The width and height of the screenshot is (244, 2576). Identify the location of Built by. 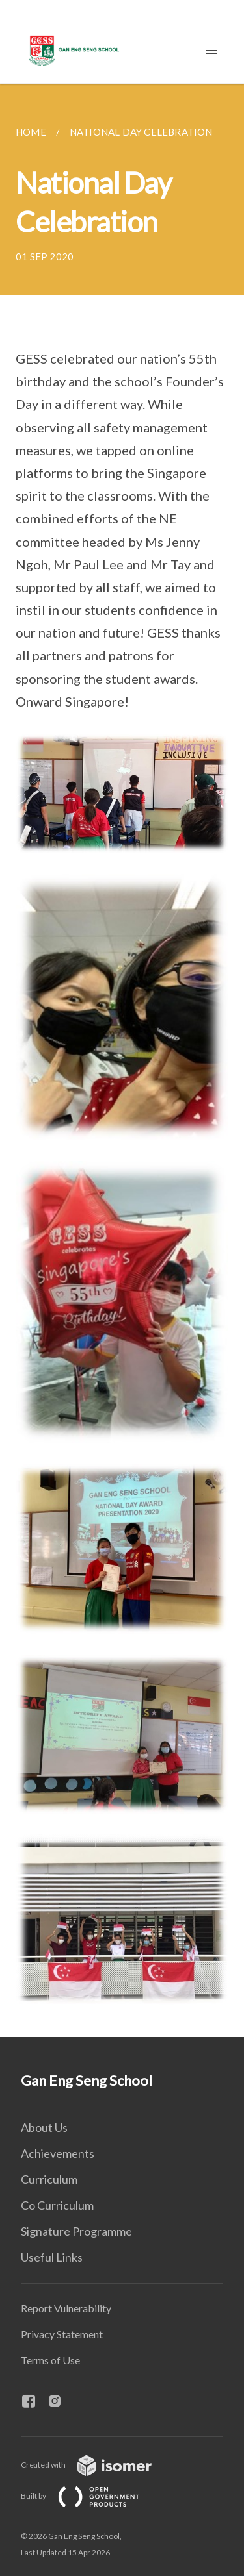
(90, 2496).